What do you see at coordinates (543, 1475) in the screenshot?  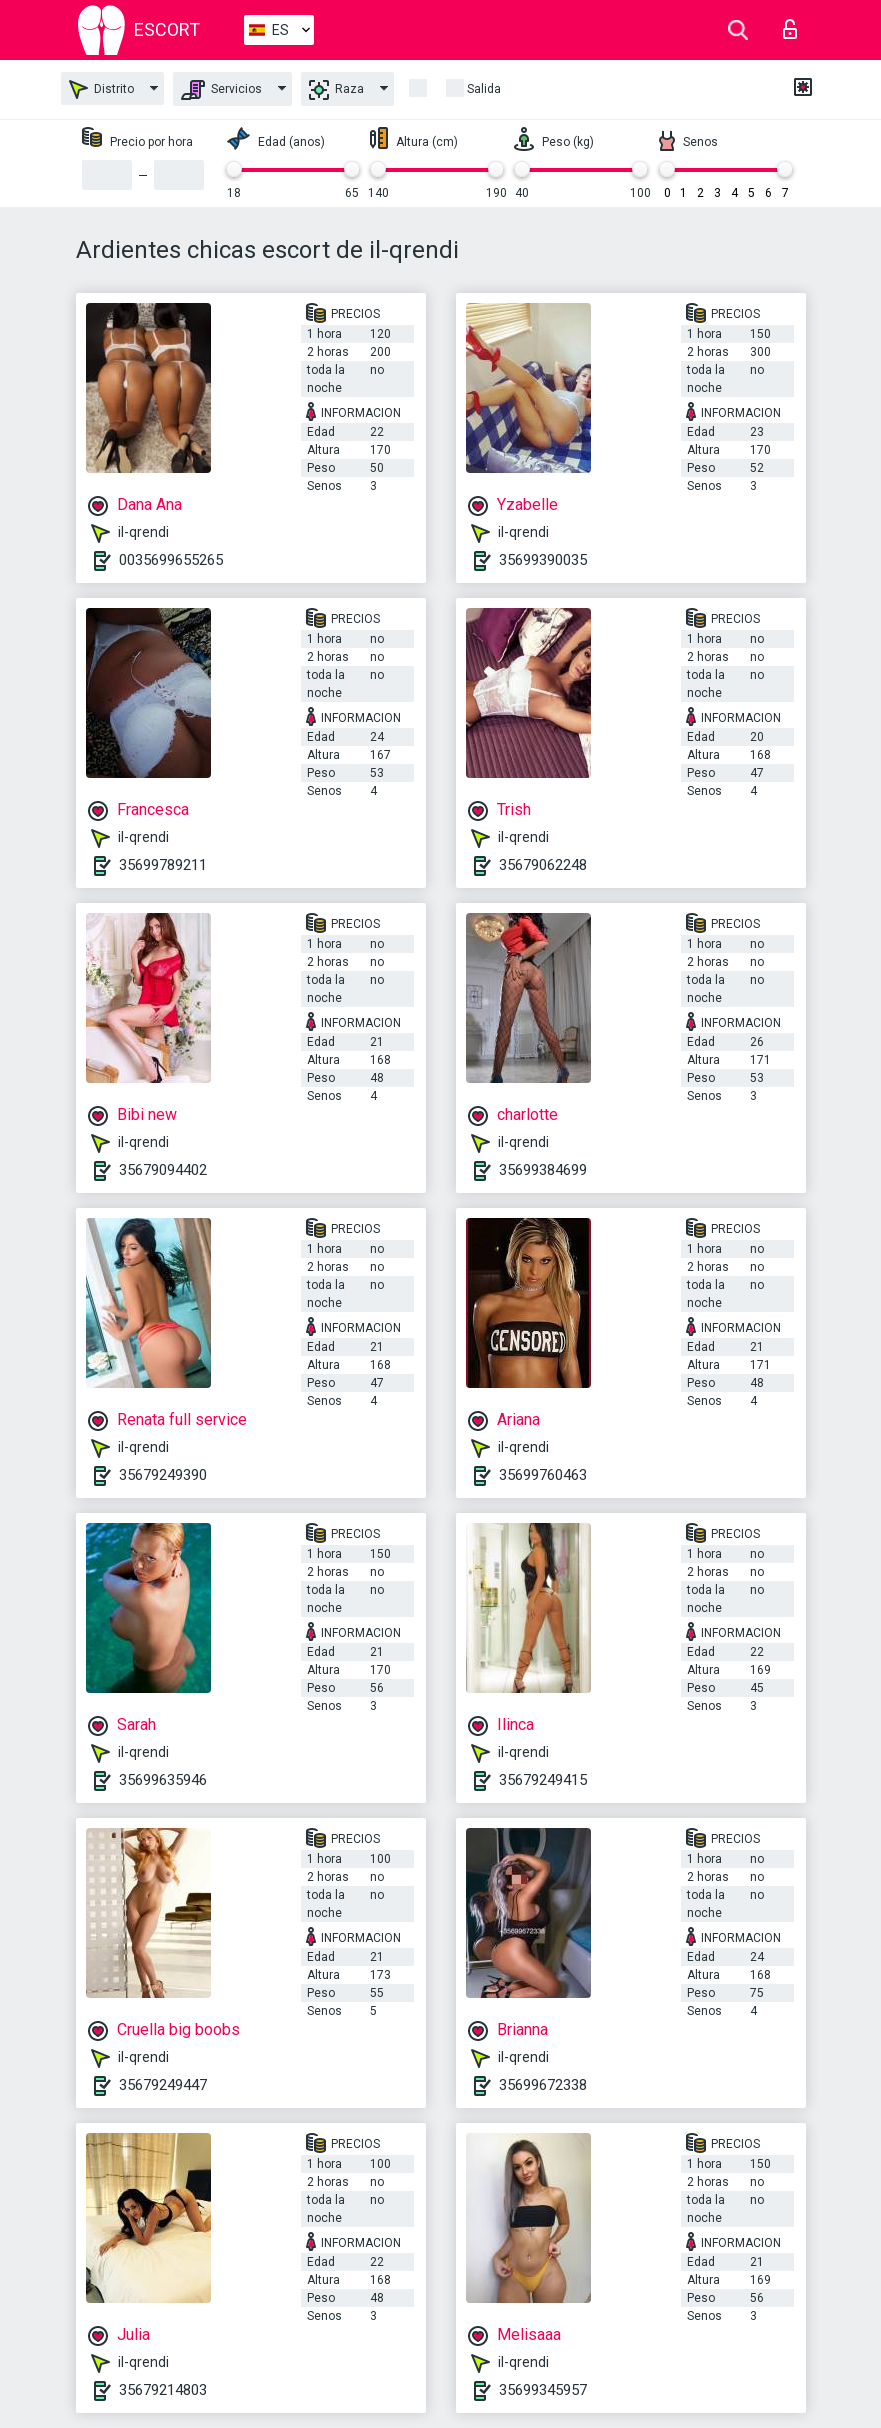 I see `35699760463` at bounding box center [543, 1475].